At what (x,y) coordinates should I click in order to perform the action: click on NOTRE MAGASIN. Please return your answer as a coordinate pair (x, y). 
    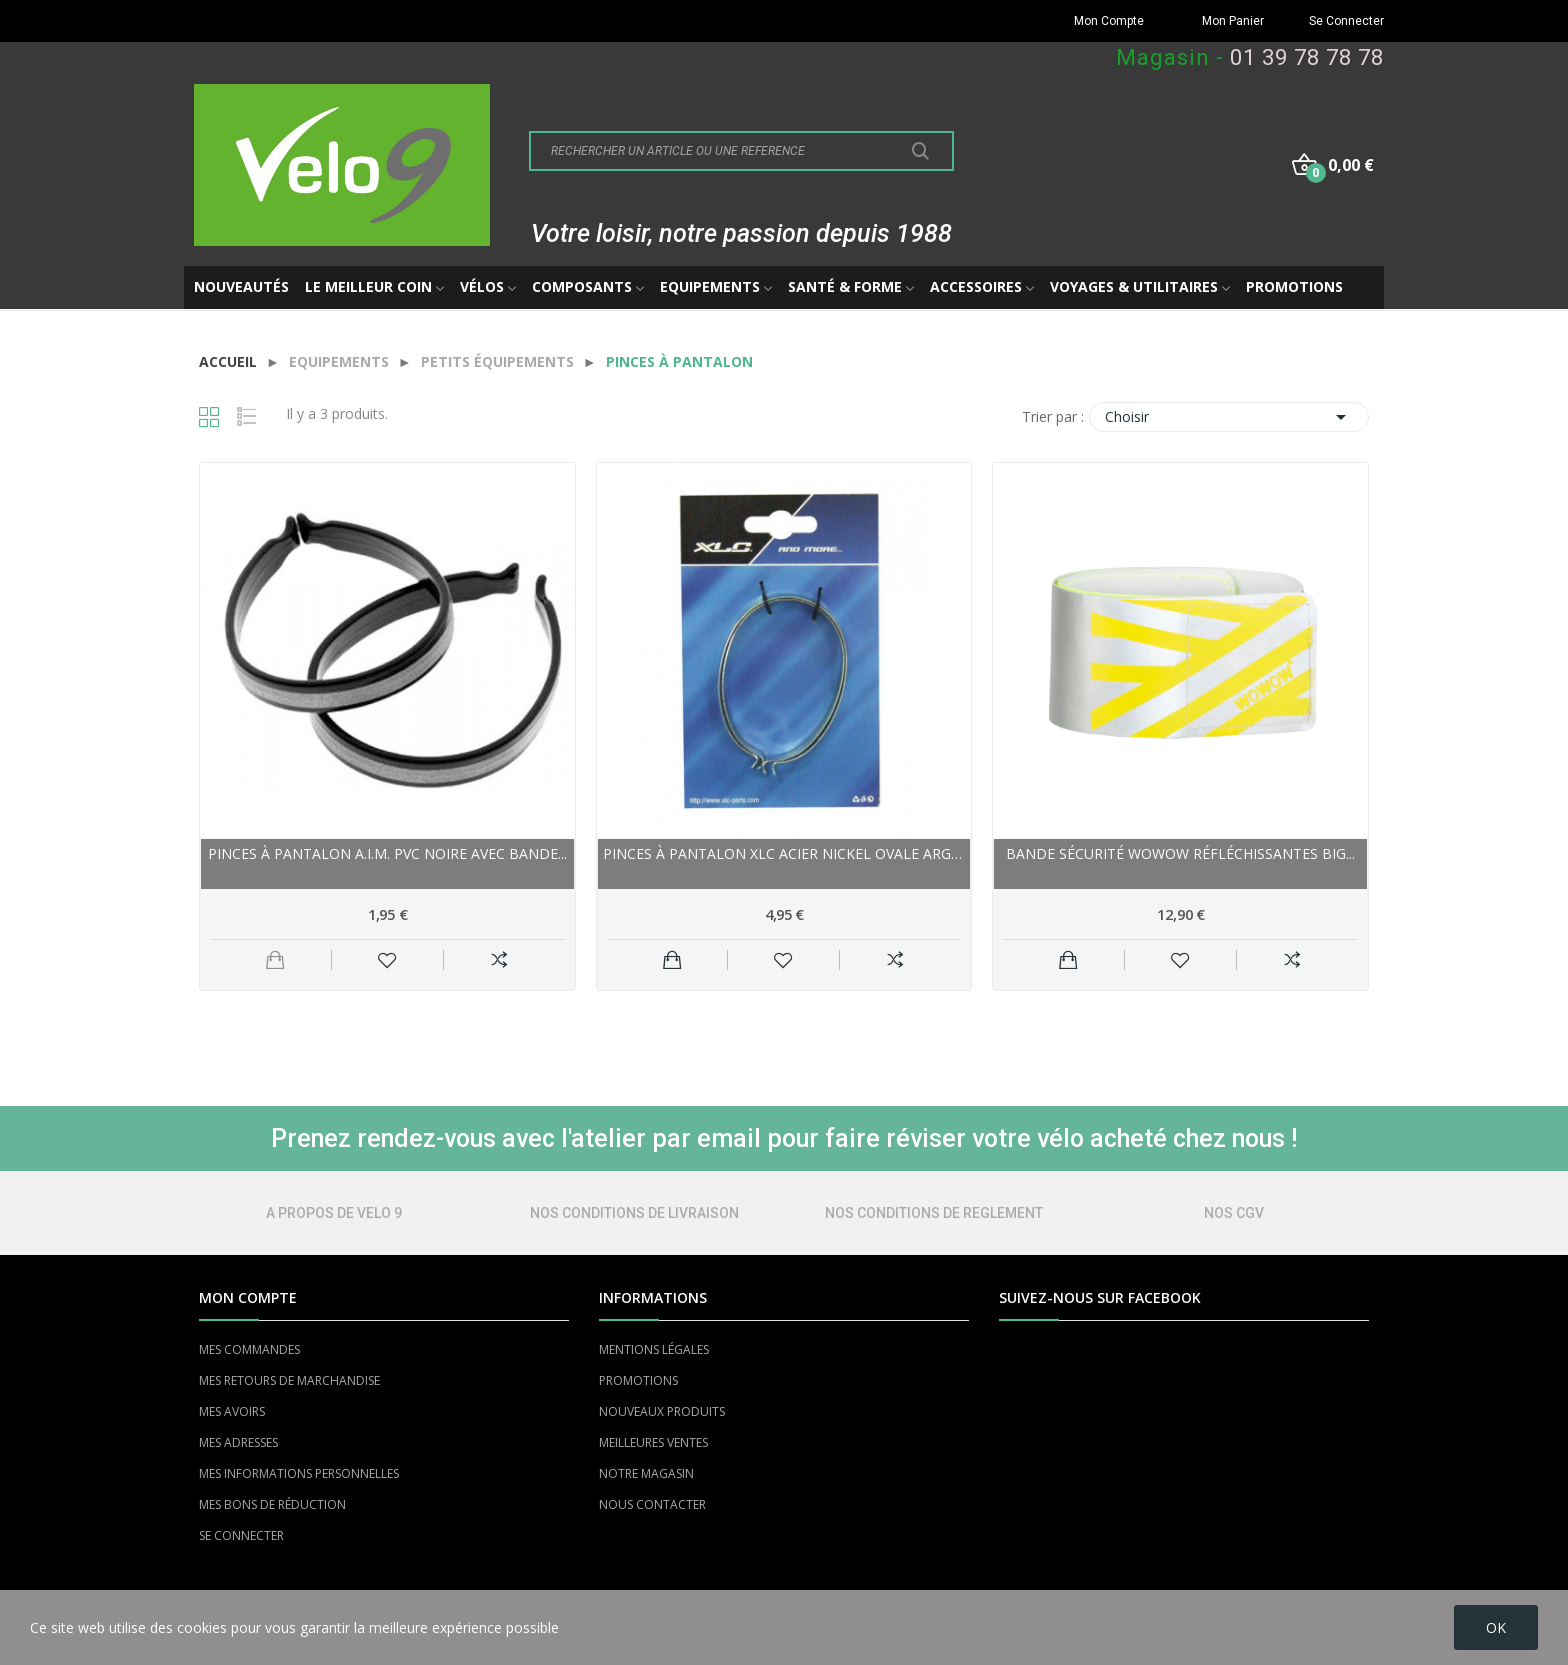
    Looking at the image, I should click on (646, 1473).